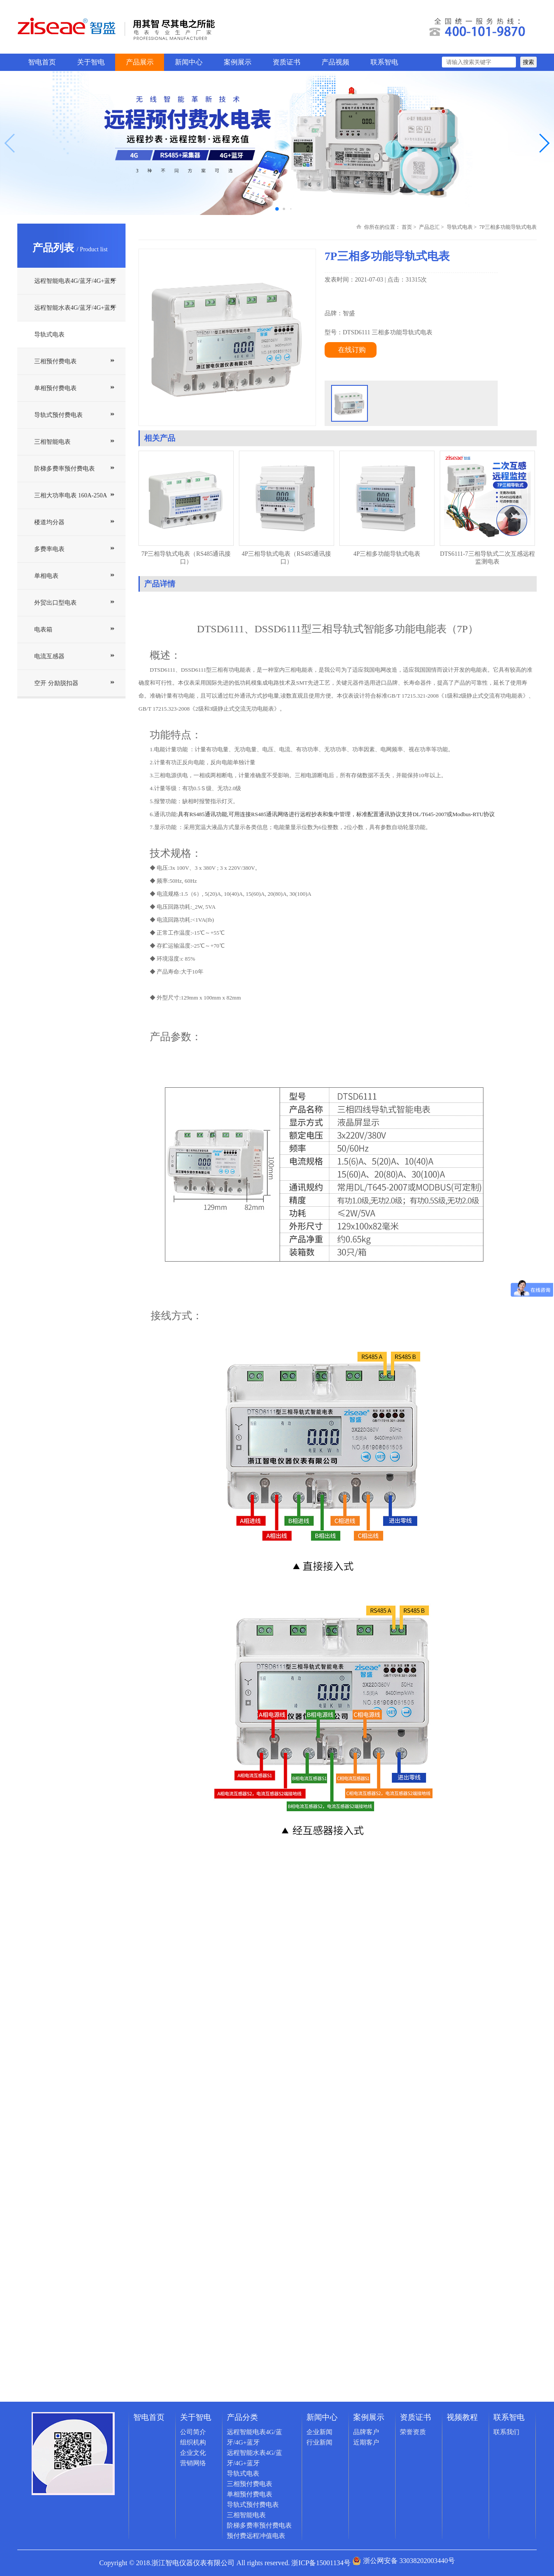 The height and width of the screenshot is (2576, 554). What do you see at coordinates (286, 62) in the screenshot?
I see `资质证书` at bounding box center [286, 62].